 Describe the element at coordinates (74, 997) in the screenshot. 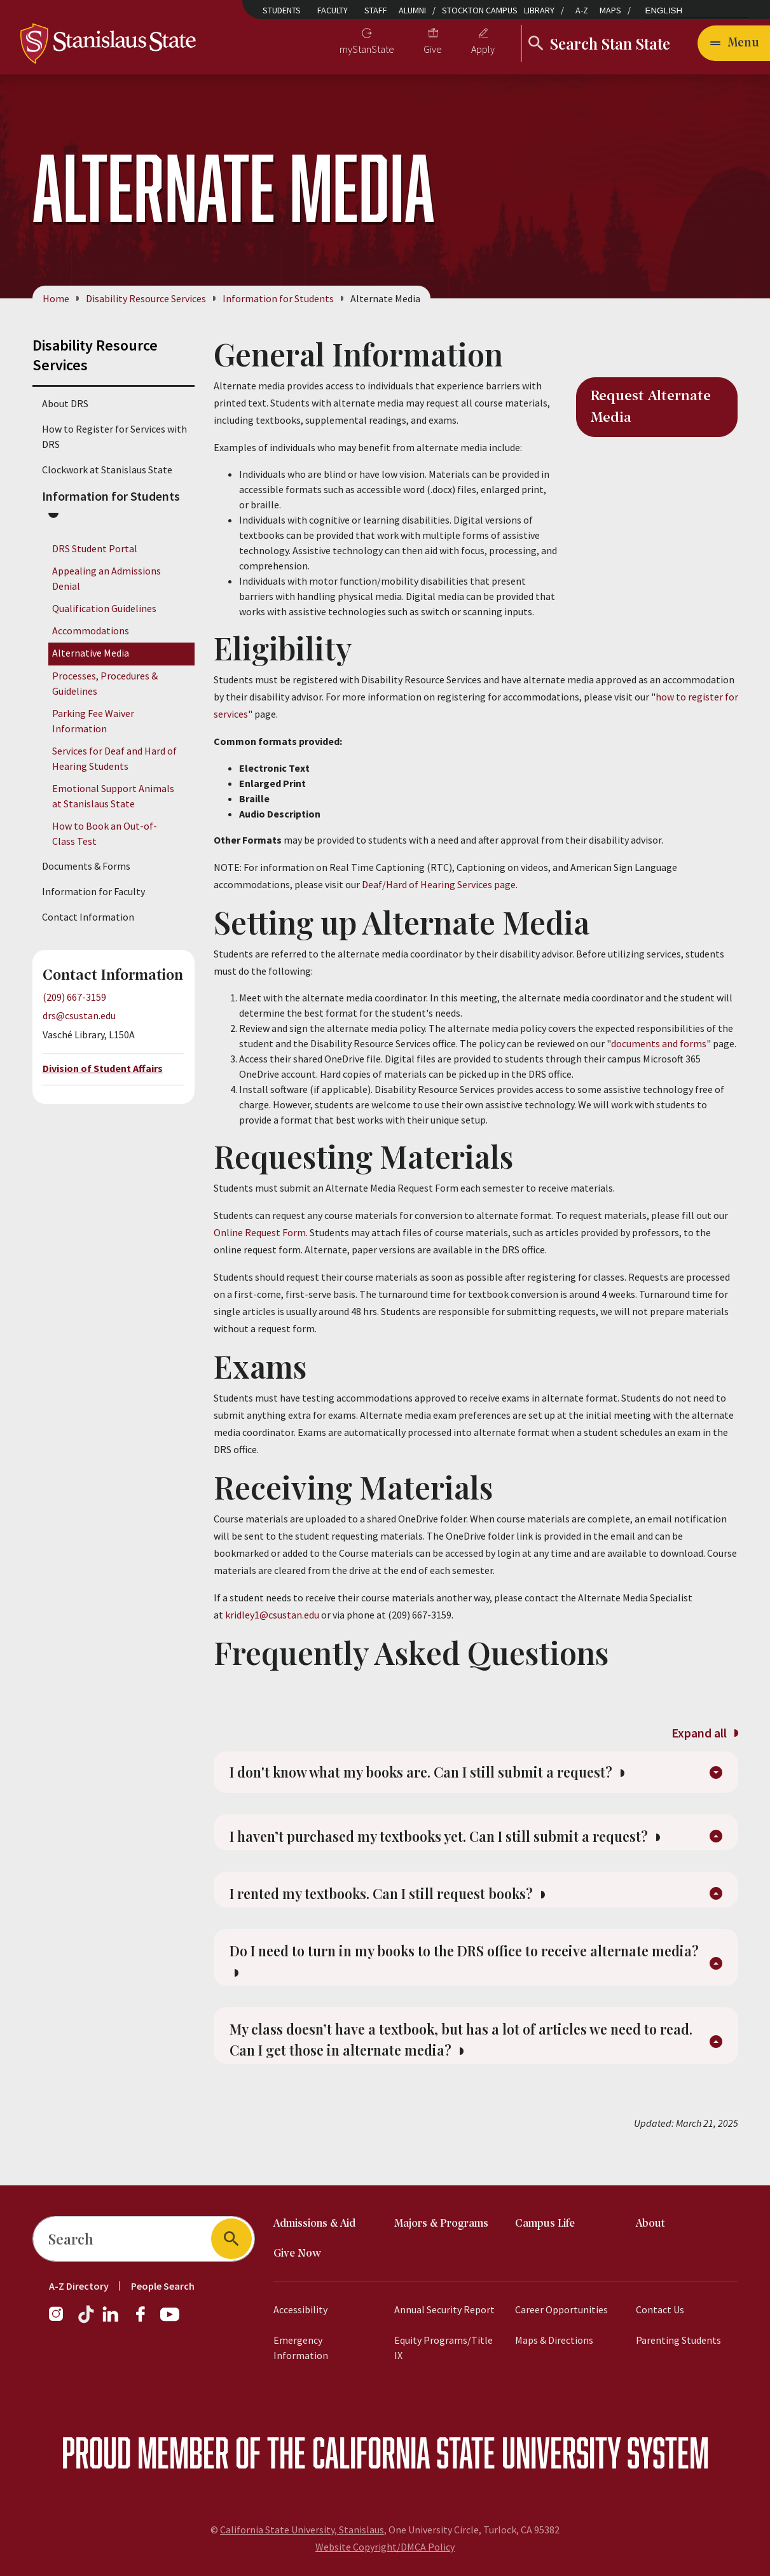

I see `(209) 667-3159` at that location.